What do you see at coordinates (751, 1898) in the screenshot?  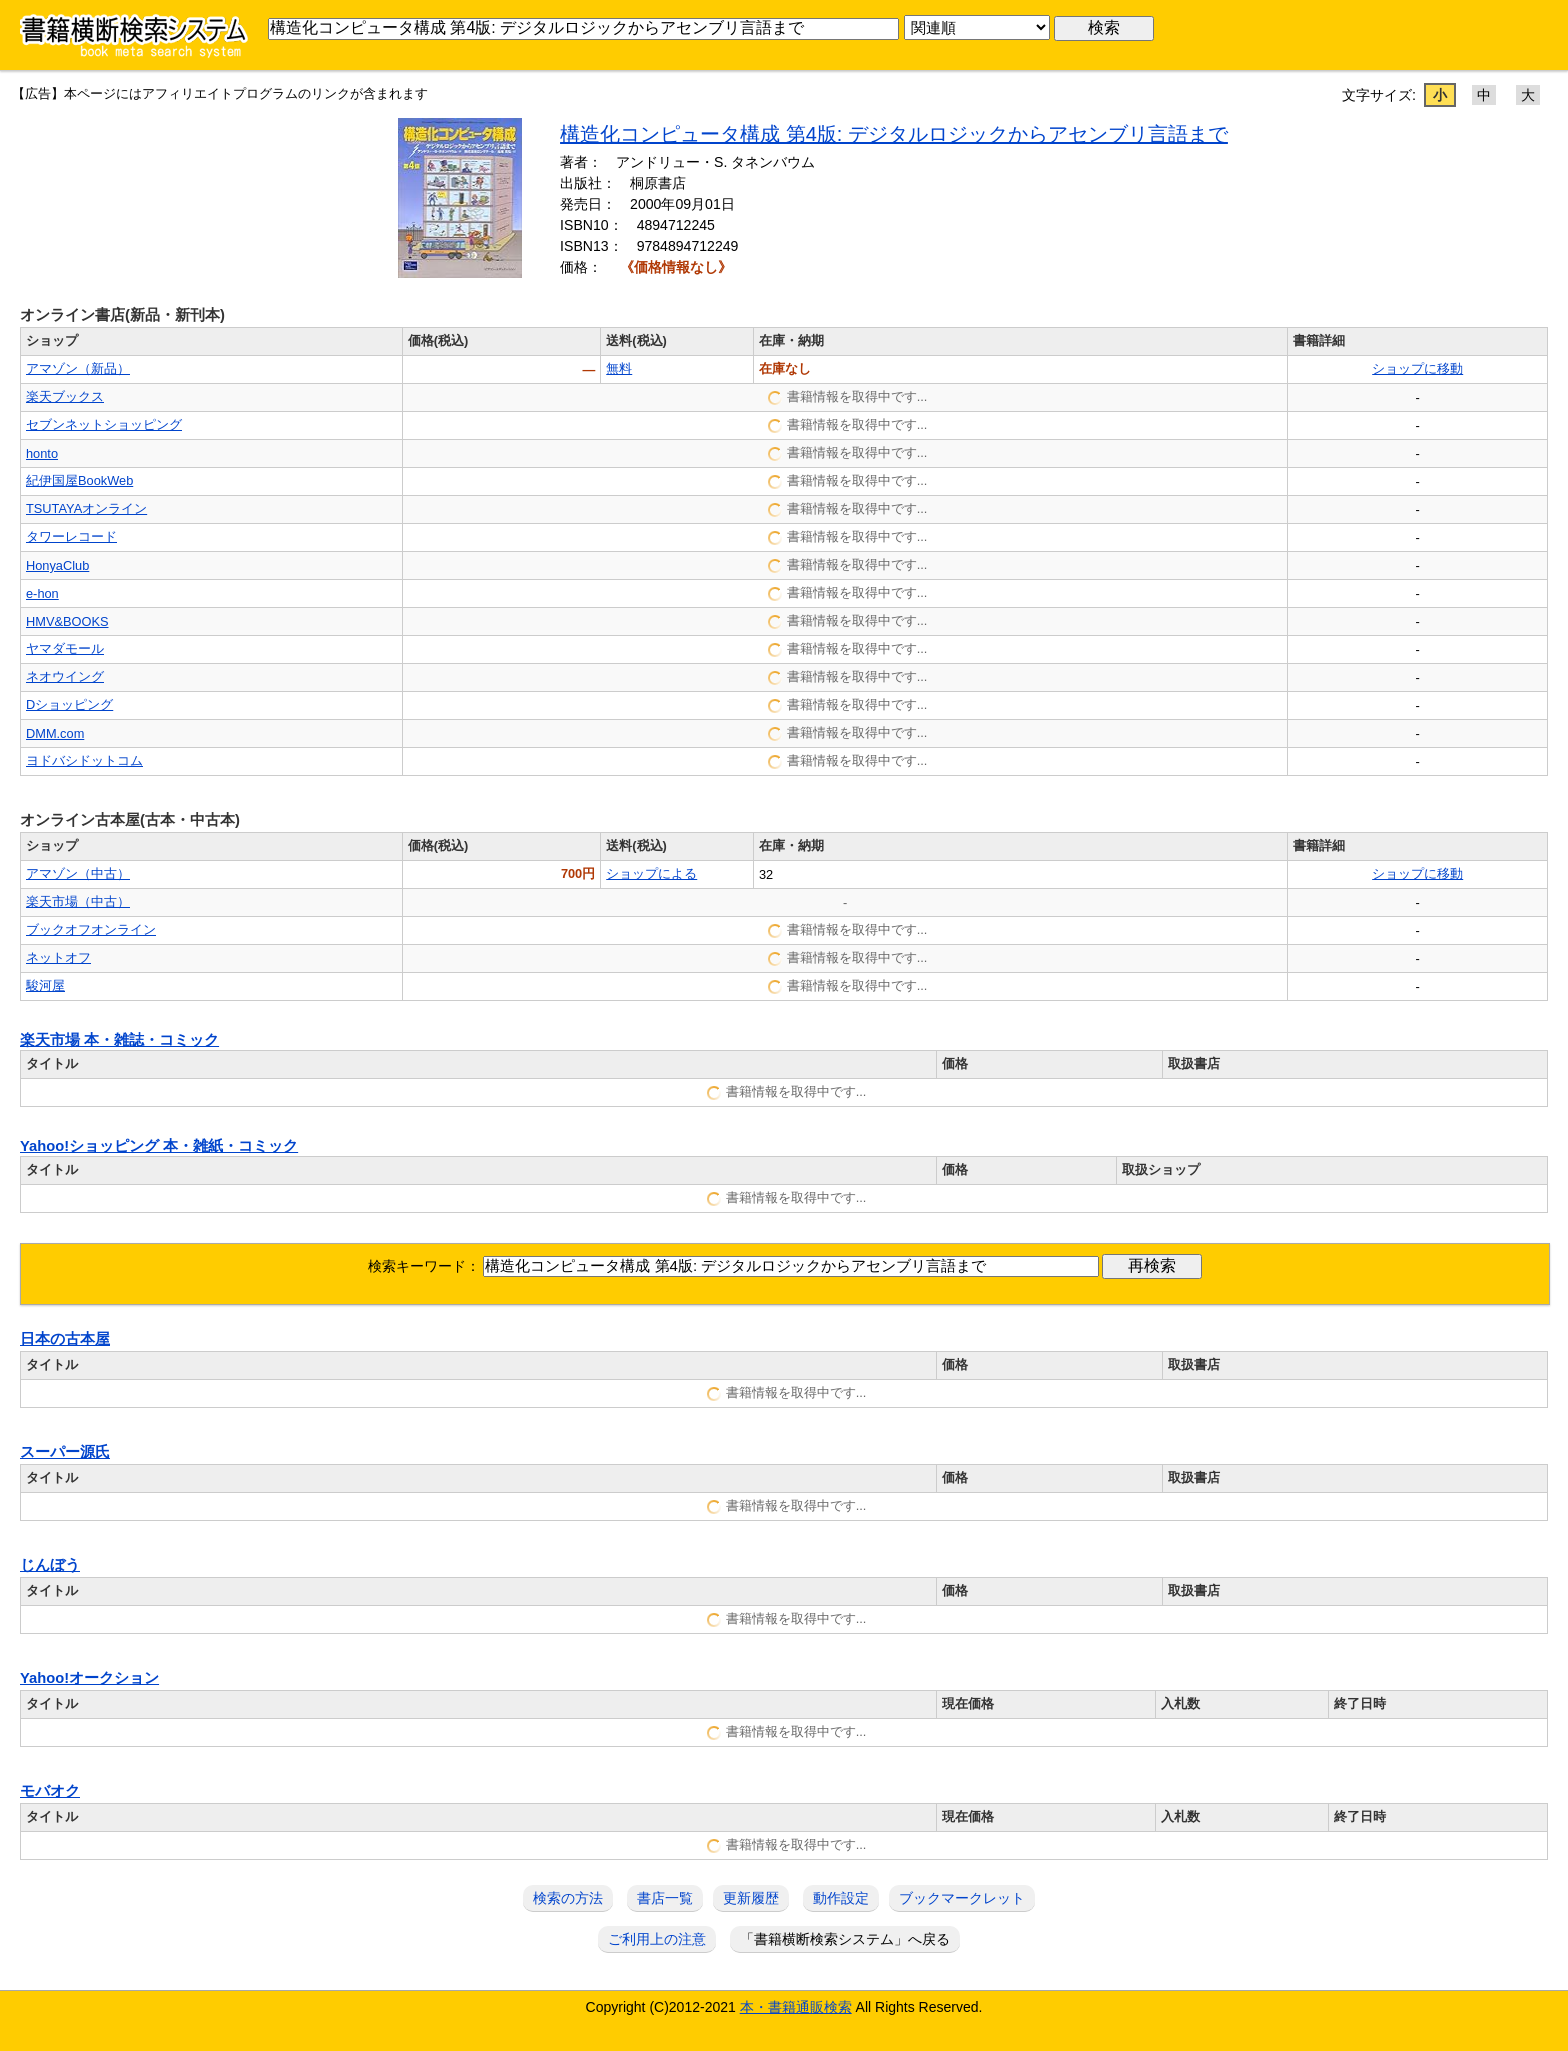 I see `更新履歴` at bounding box center [751, 1898].